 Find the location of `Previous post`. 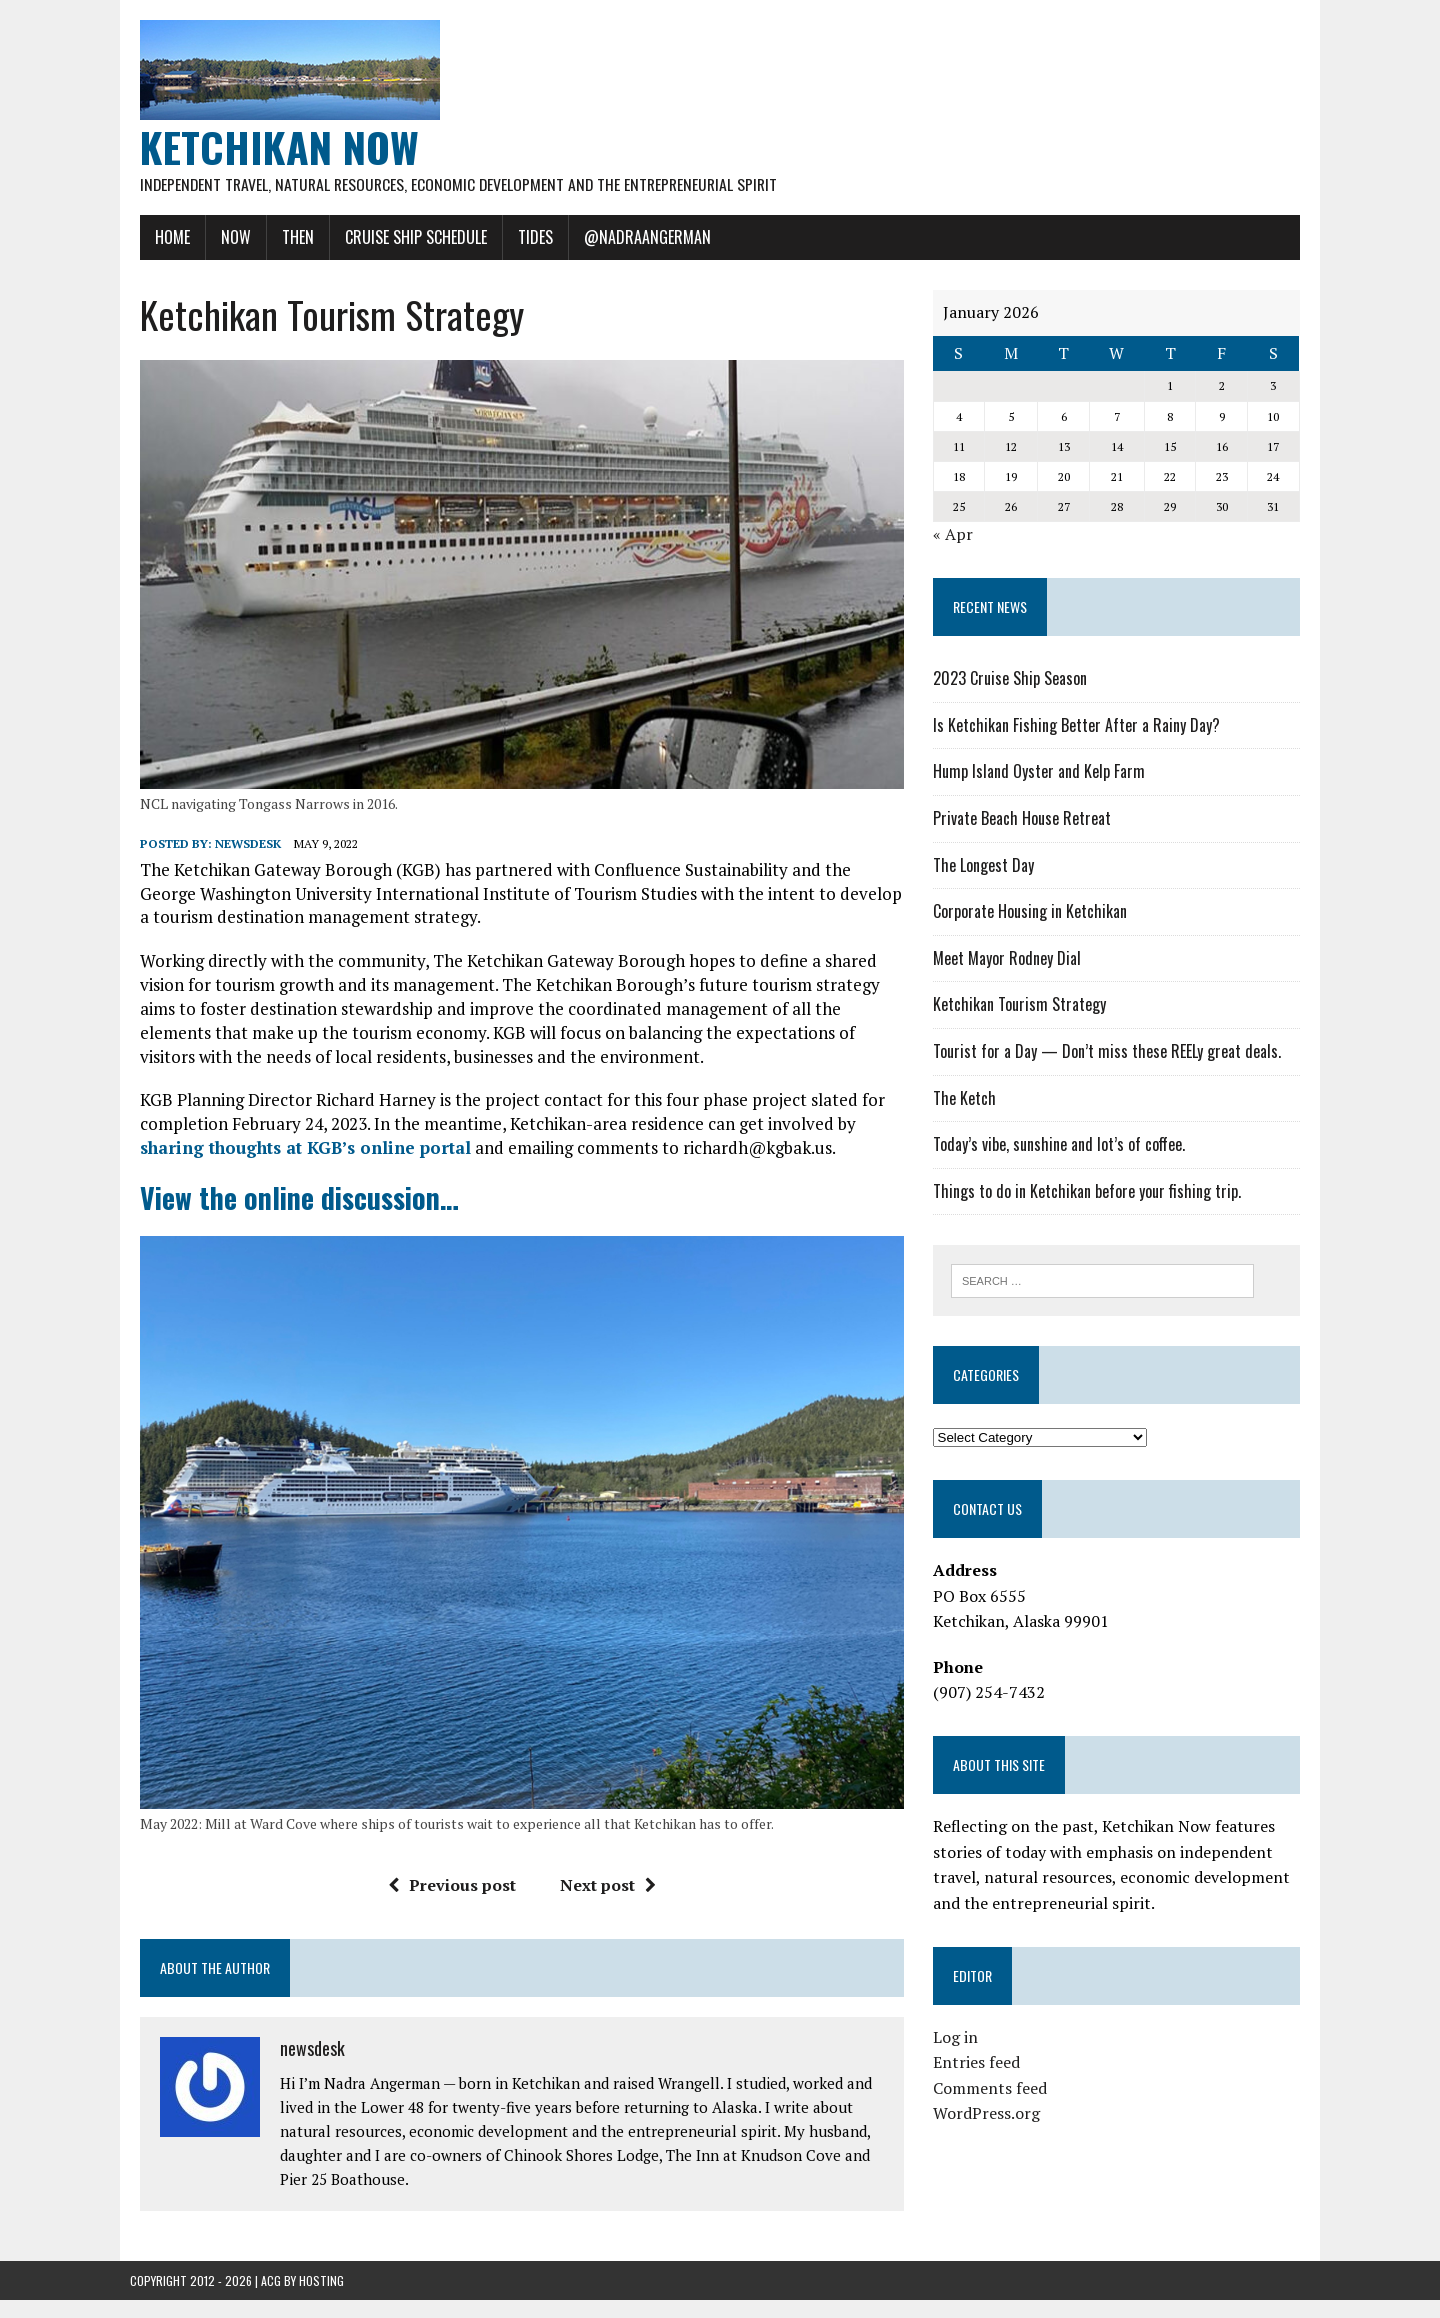

Previous post is located at coordinates (448, 1904).